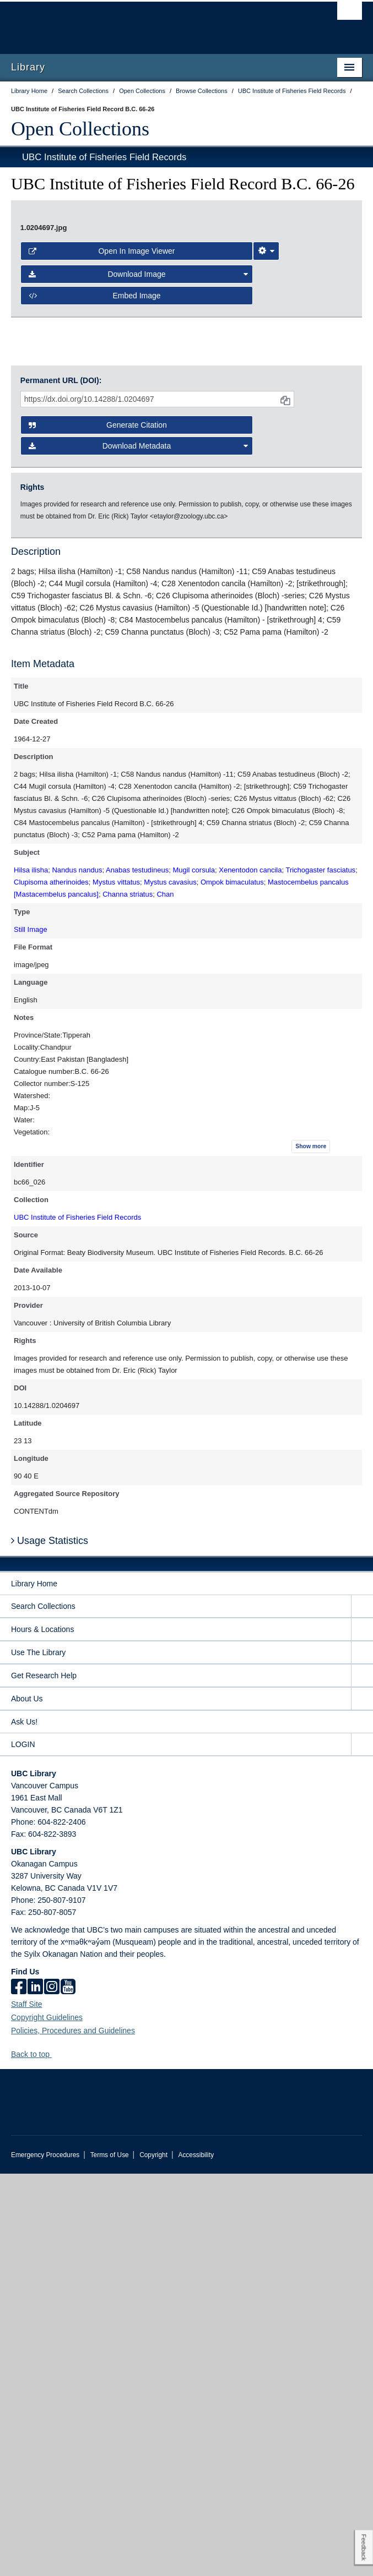 Image resolution: width=373 pixels, height=2576 pixels. What do you see at coordinates (127, 1296) in the screenshot?
I see `Channa striatus` at bounding box center [127, 1296].